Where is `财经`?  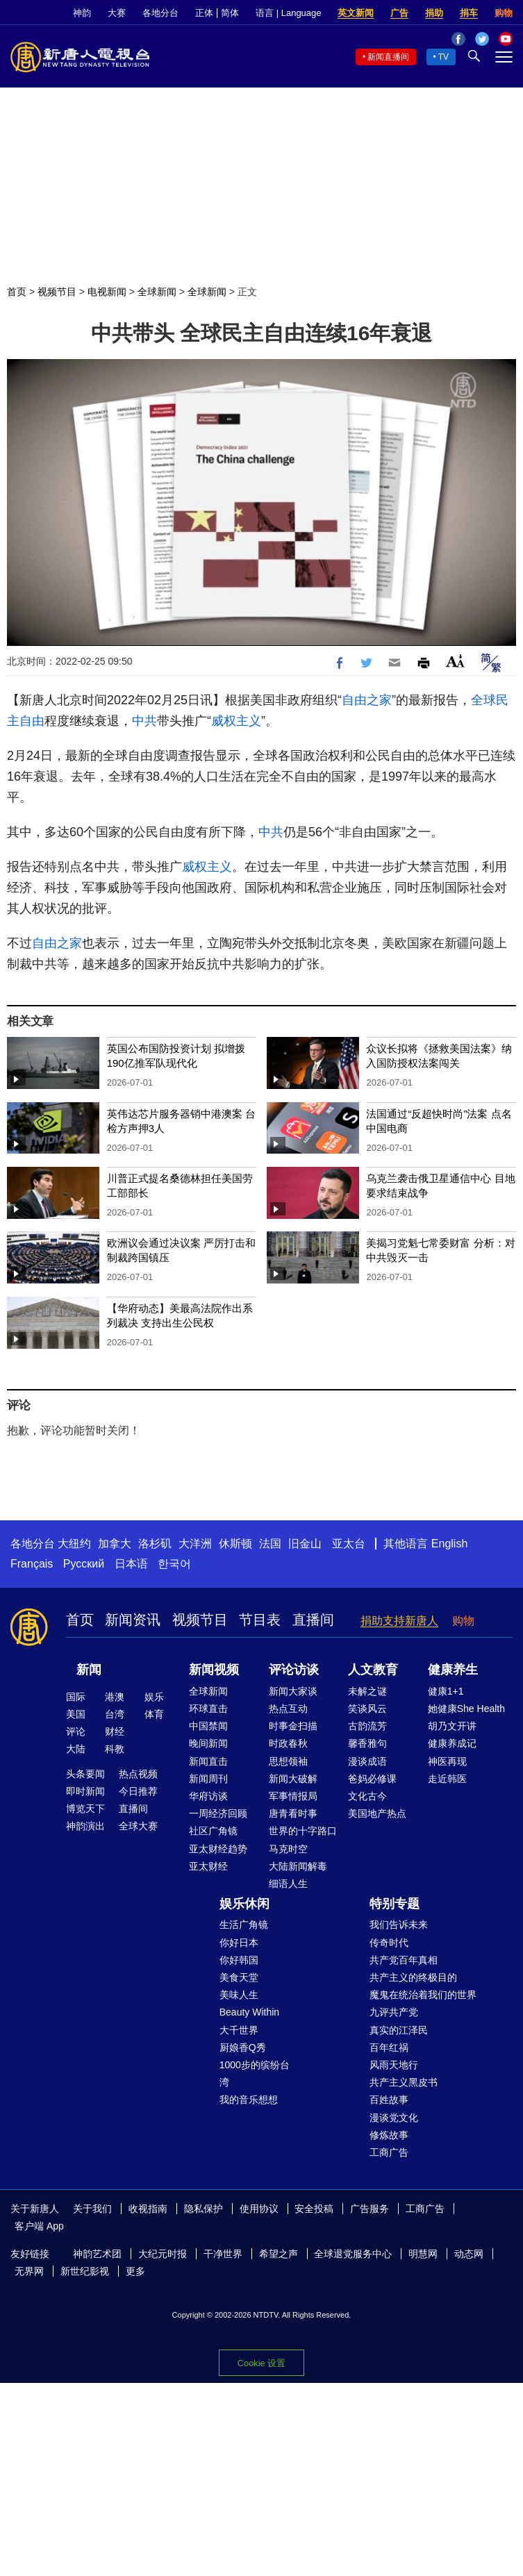 财经 is located at coordinates (114, 1731).